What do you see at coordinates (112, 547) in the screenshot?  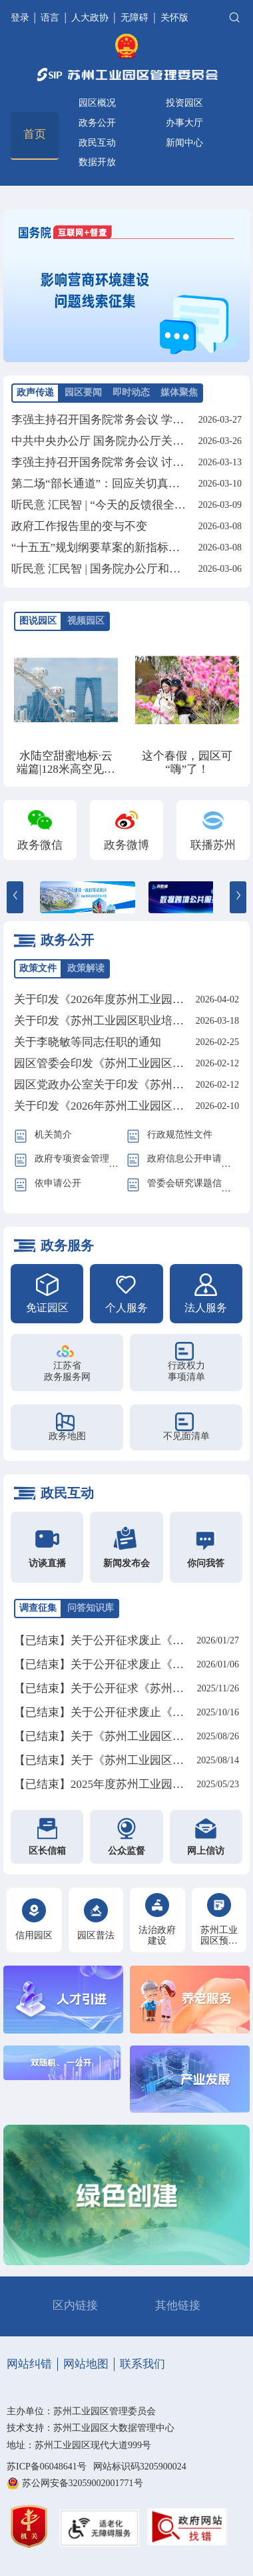 I see `“十五五”规划纲要草案的新指标、新看点` at bounding box center [112, 547].